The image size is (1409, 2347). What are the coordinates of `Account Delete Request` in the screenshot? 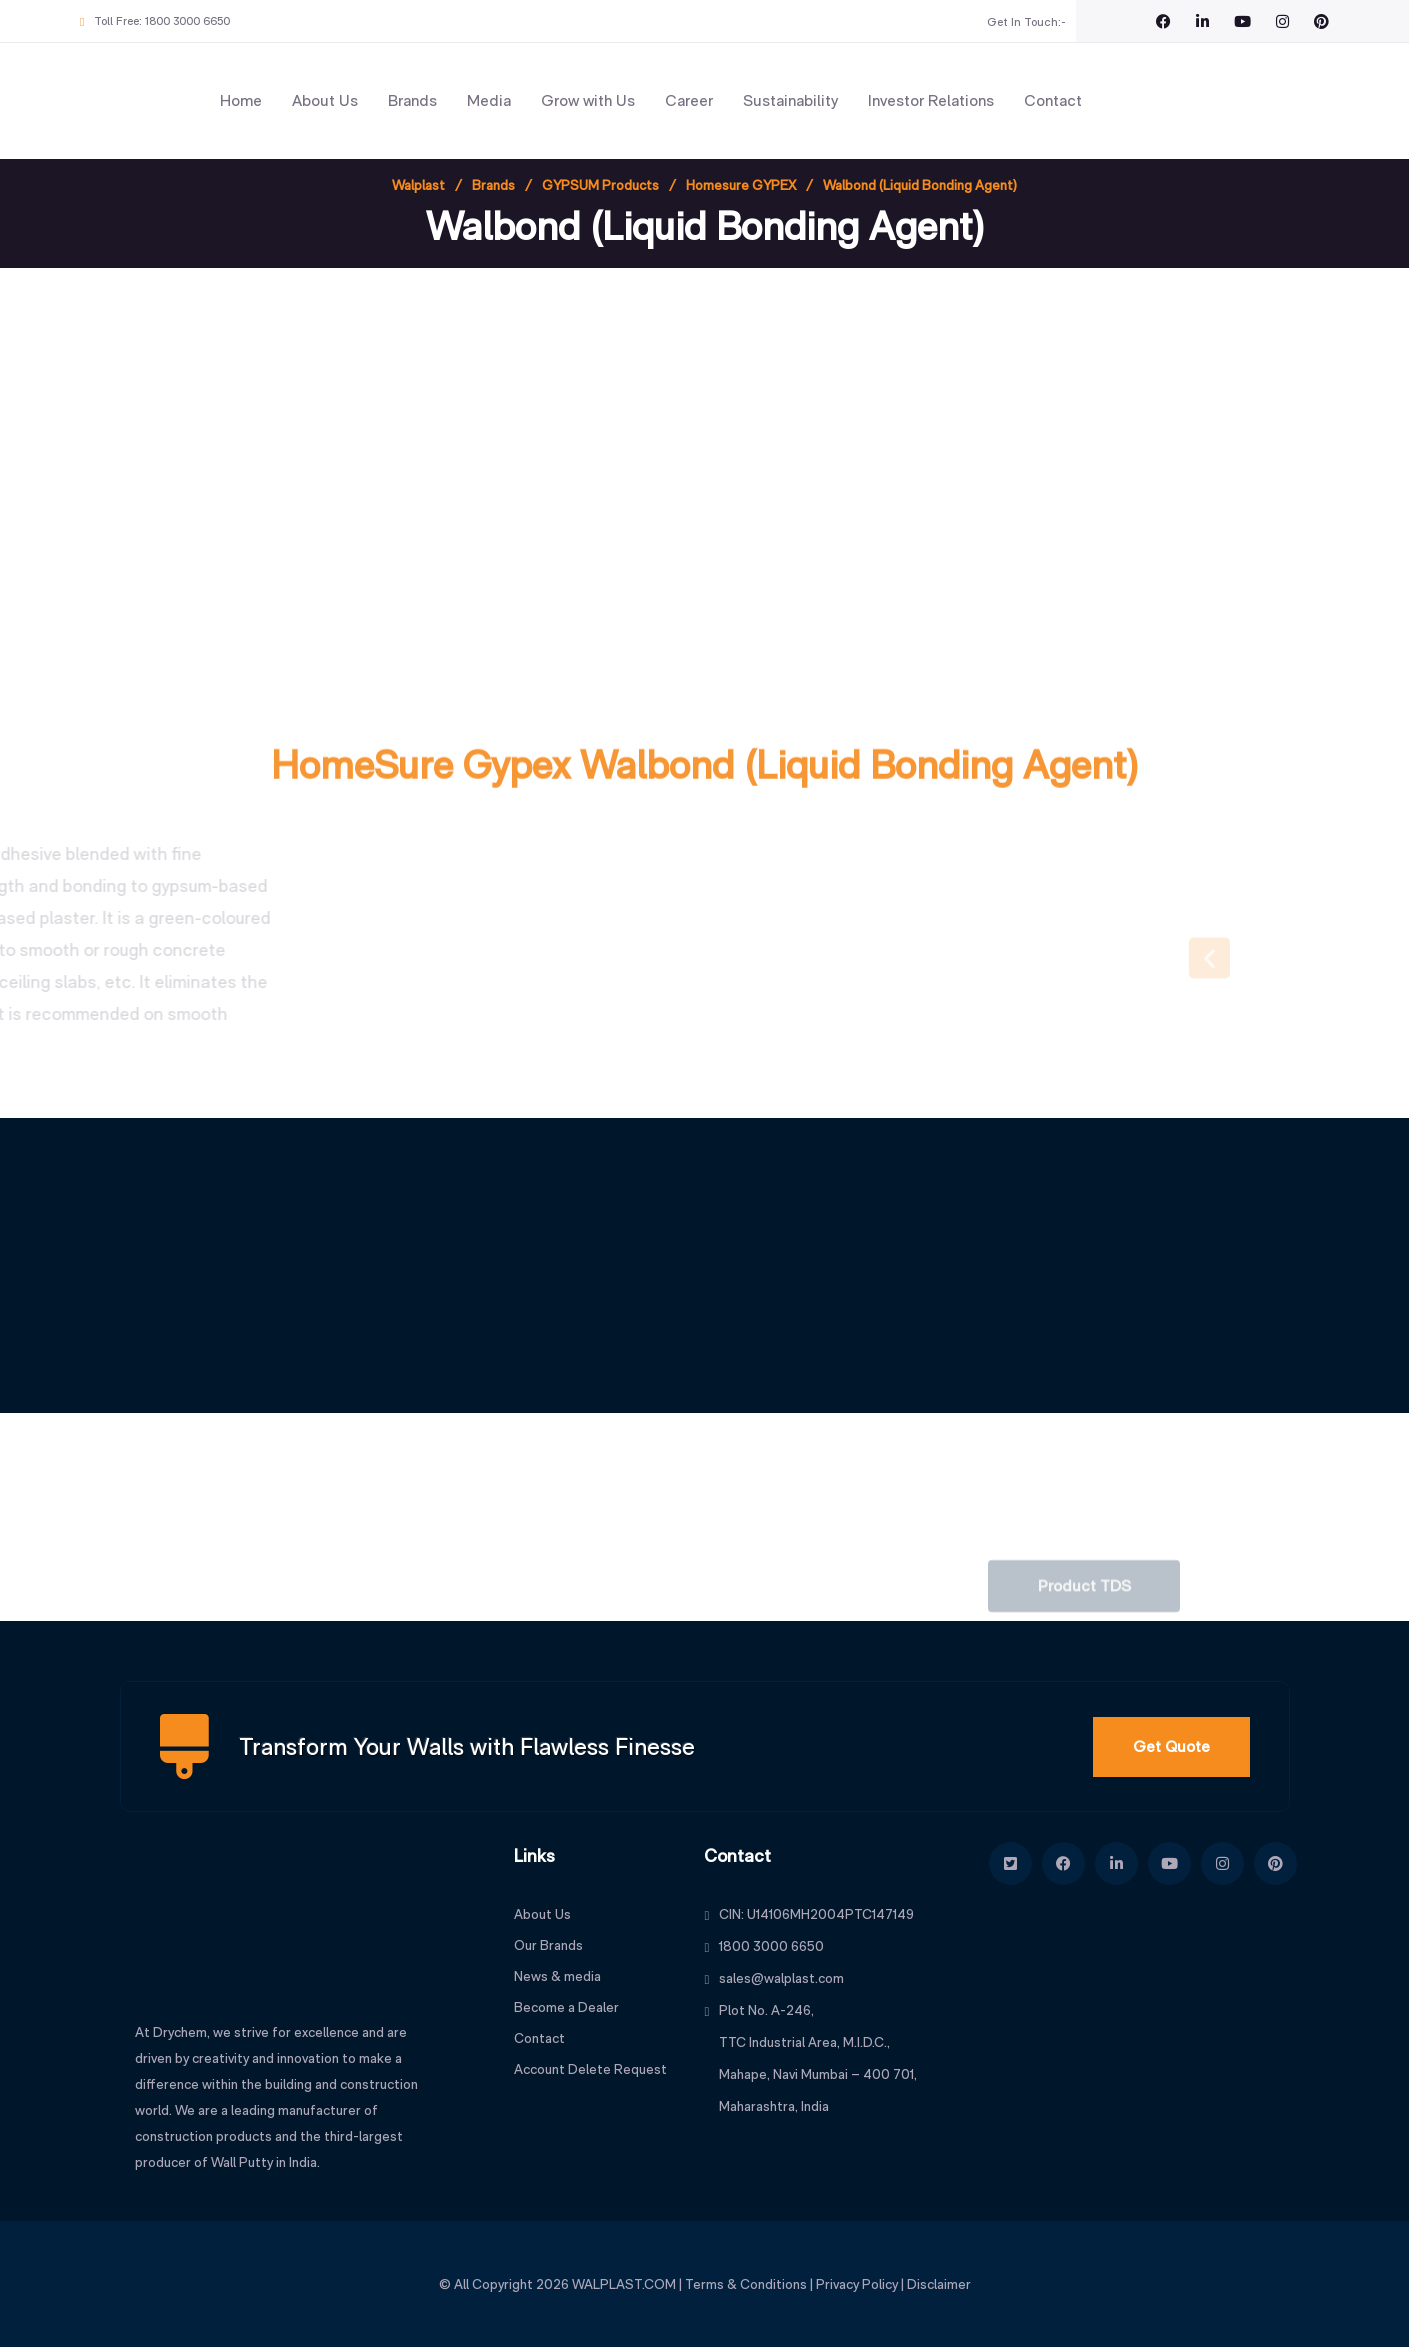 It's located at (590, 2069).